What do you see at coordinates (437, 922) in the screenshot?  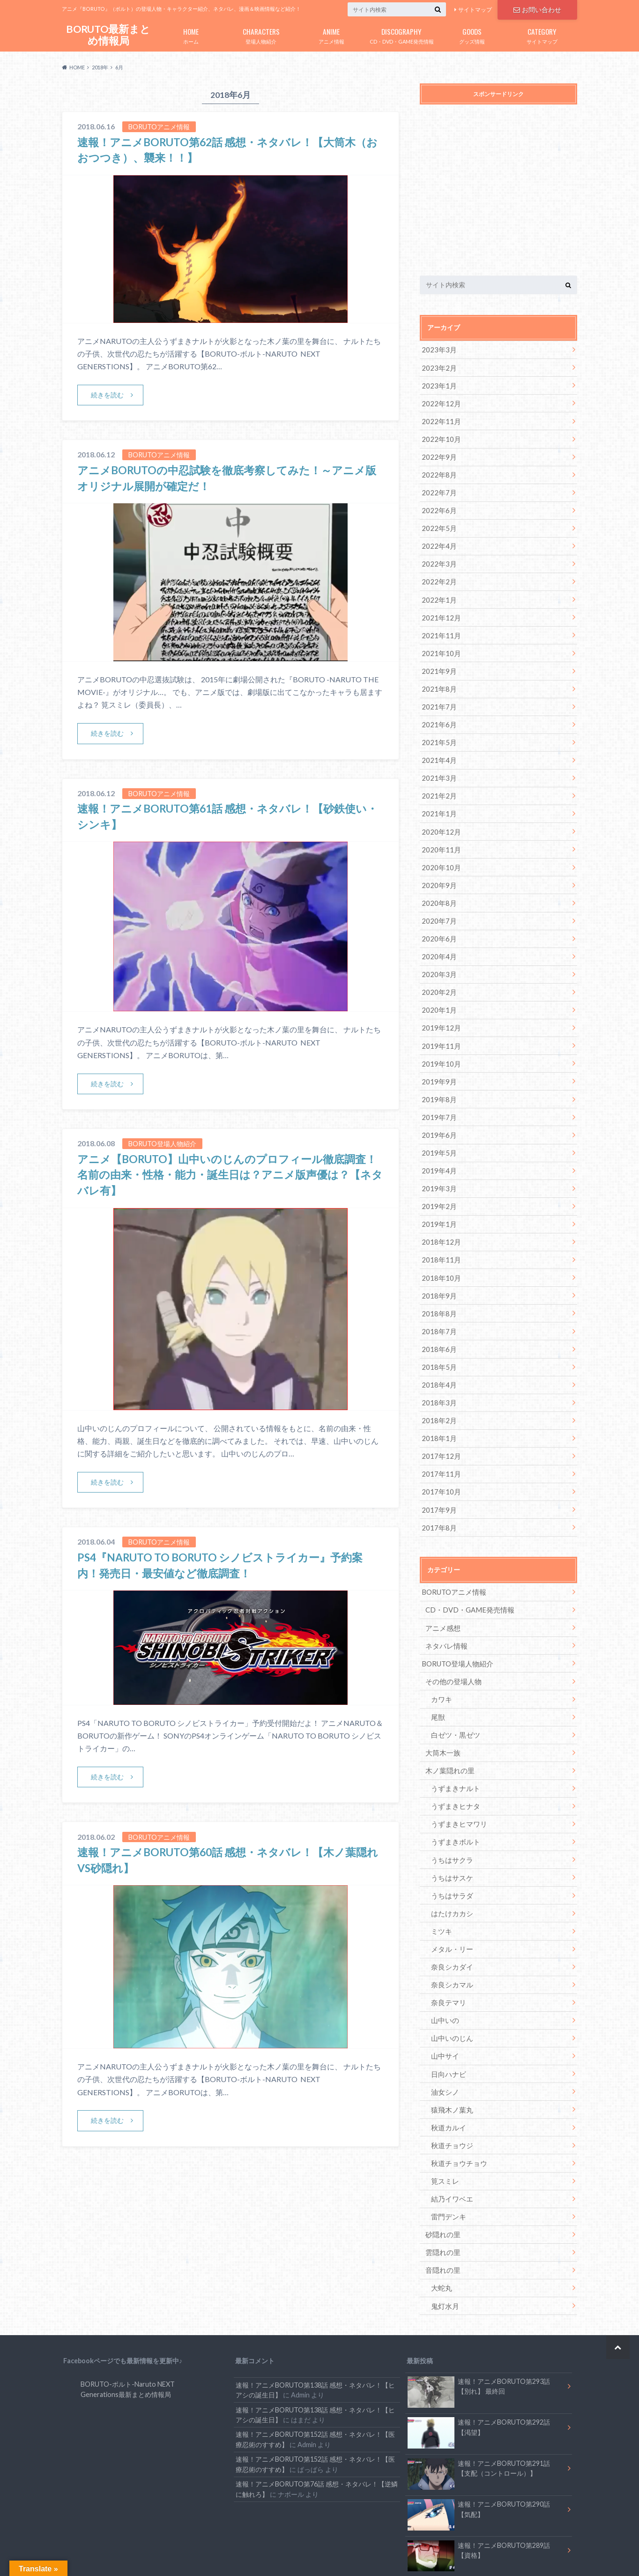 I see `2020年6月` at bounding box center [437, 922].